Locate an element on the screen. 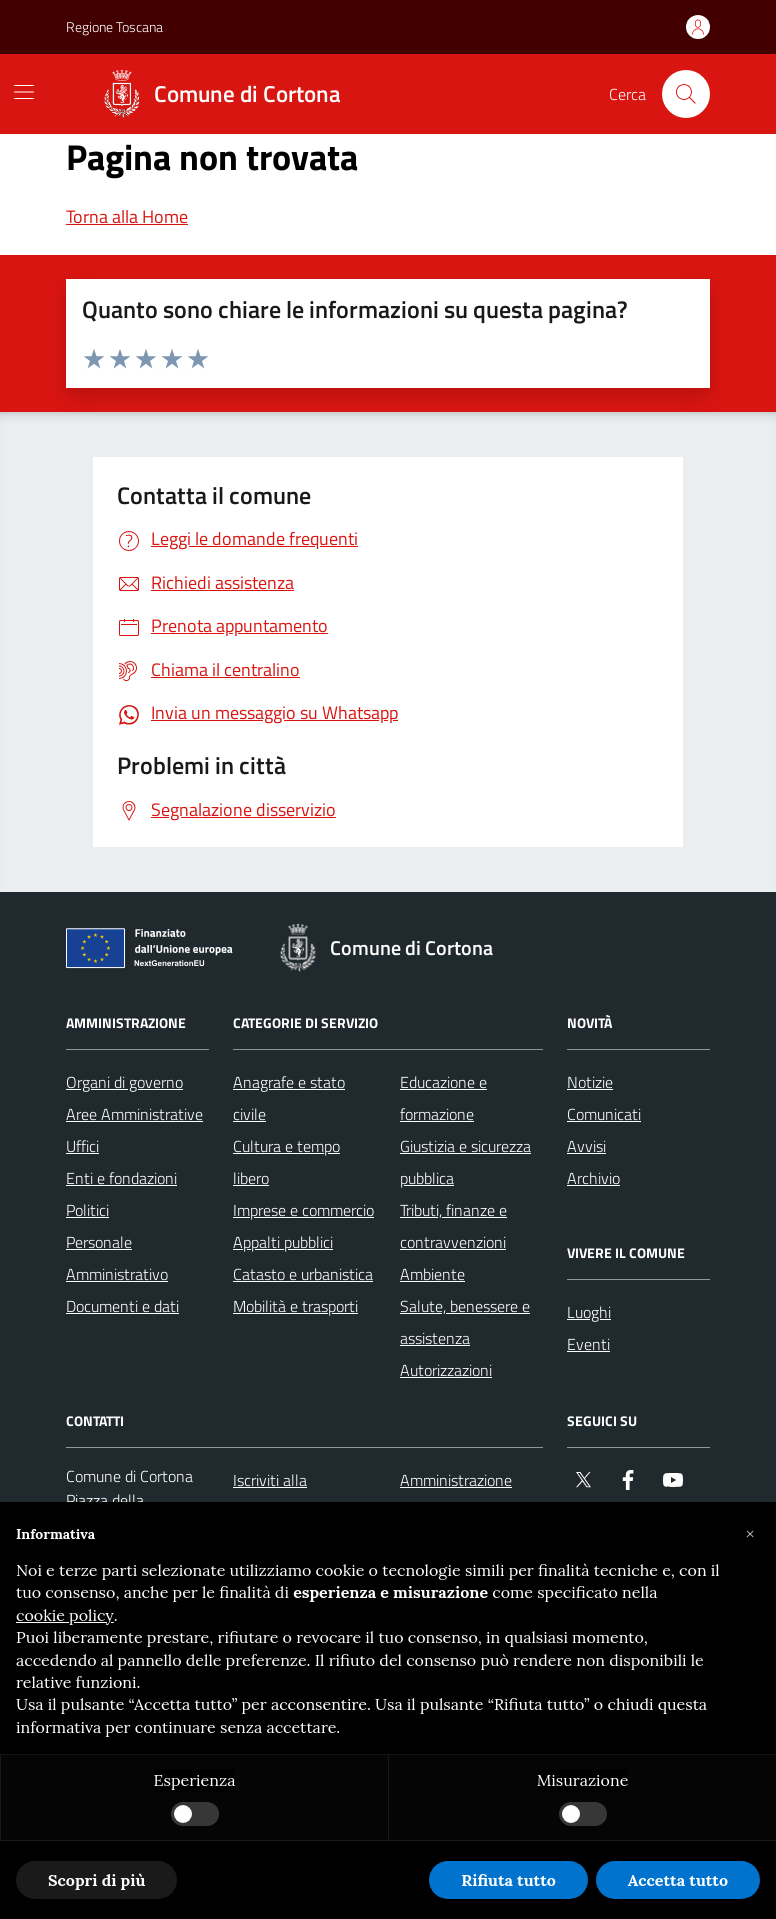 This screenshot has width=776, height=1919. Rifiuta tutto [button] is located at coordinates (508, 1880).